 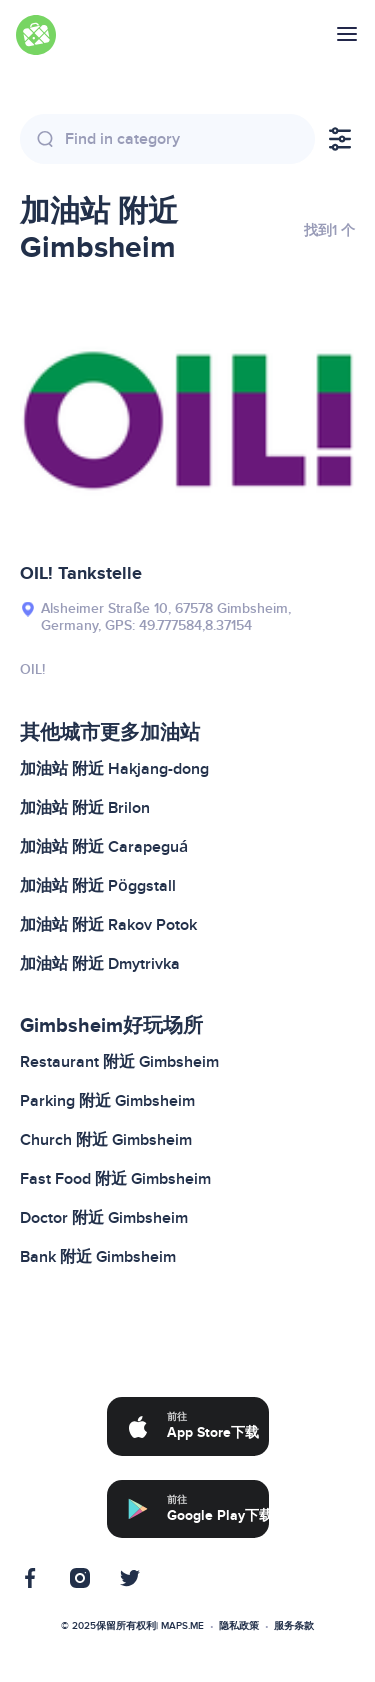 What do you see at coordinates (98, 1257) in the screenshot?
I see `Bank 附近 Gimbsheim` at bounding box center [98, 1257].